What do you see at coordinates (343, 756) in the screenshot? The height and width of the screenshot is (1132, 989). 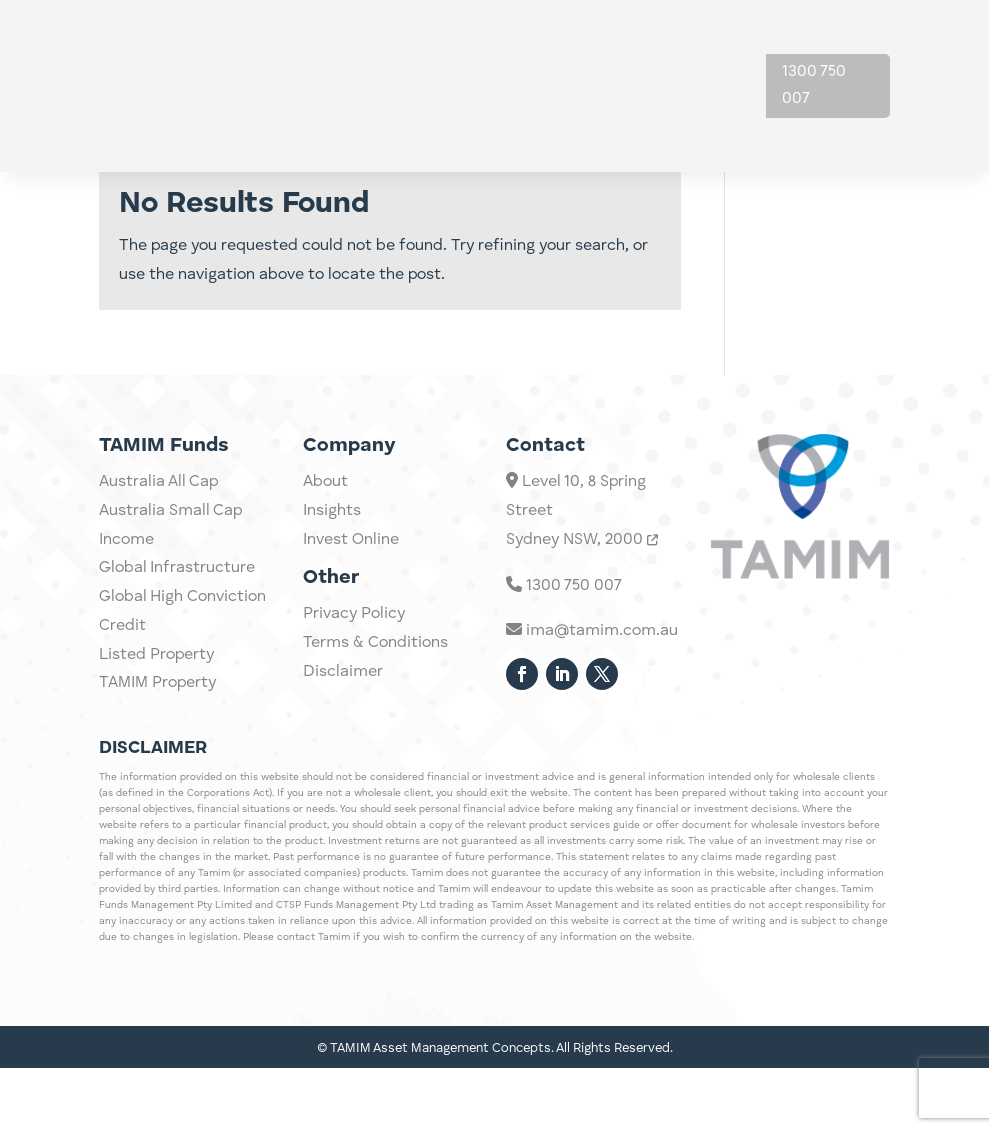 I see `Disclaimer` at bounding box center [343, 756].